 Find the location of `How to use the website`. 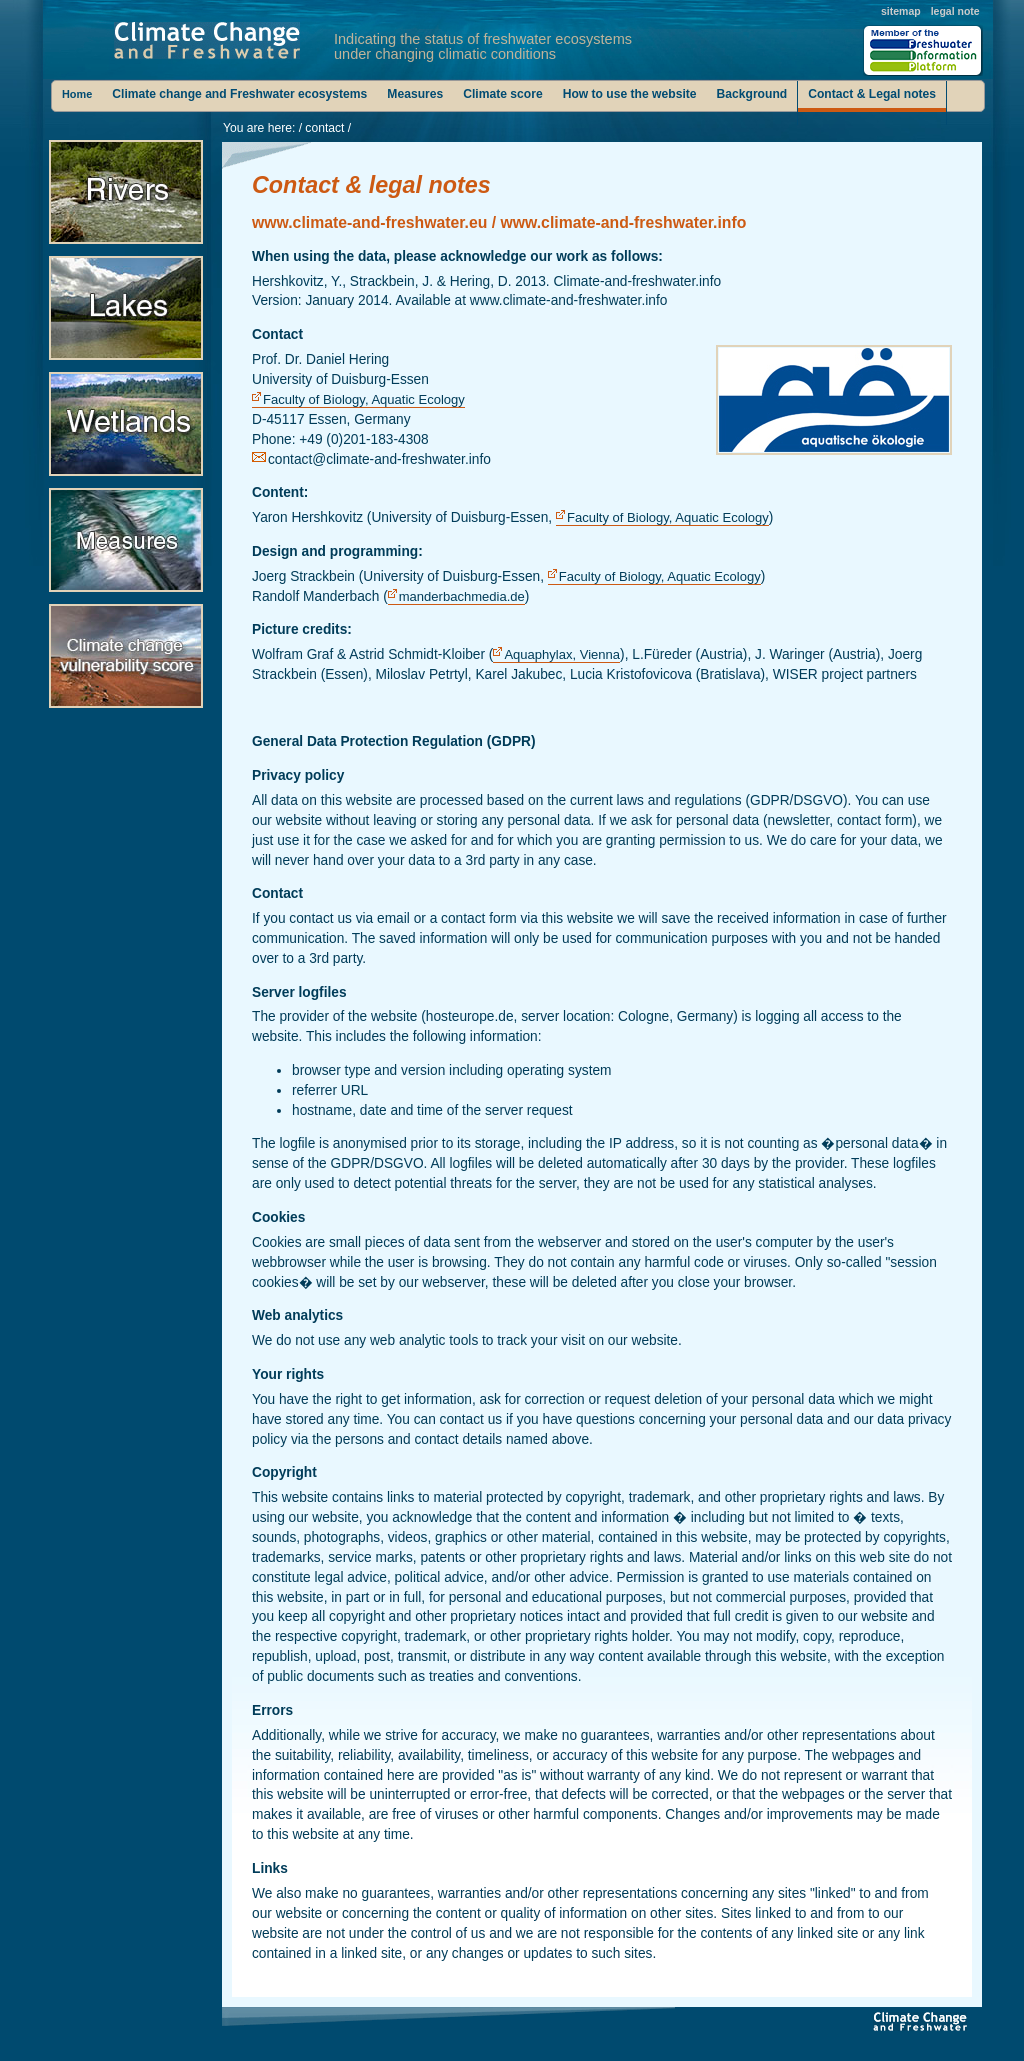

How to use the website is located at coordinates (630, 94).